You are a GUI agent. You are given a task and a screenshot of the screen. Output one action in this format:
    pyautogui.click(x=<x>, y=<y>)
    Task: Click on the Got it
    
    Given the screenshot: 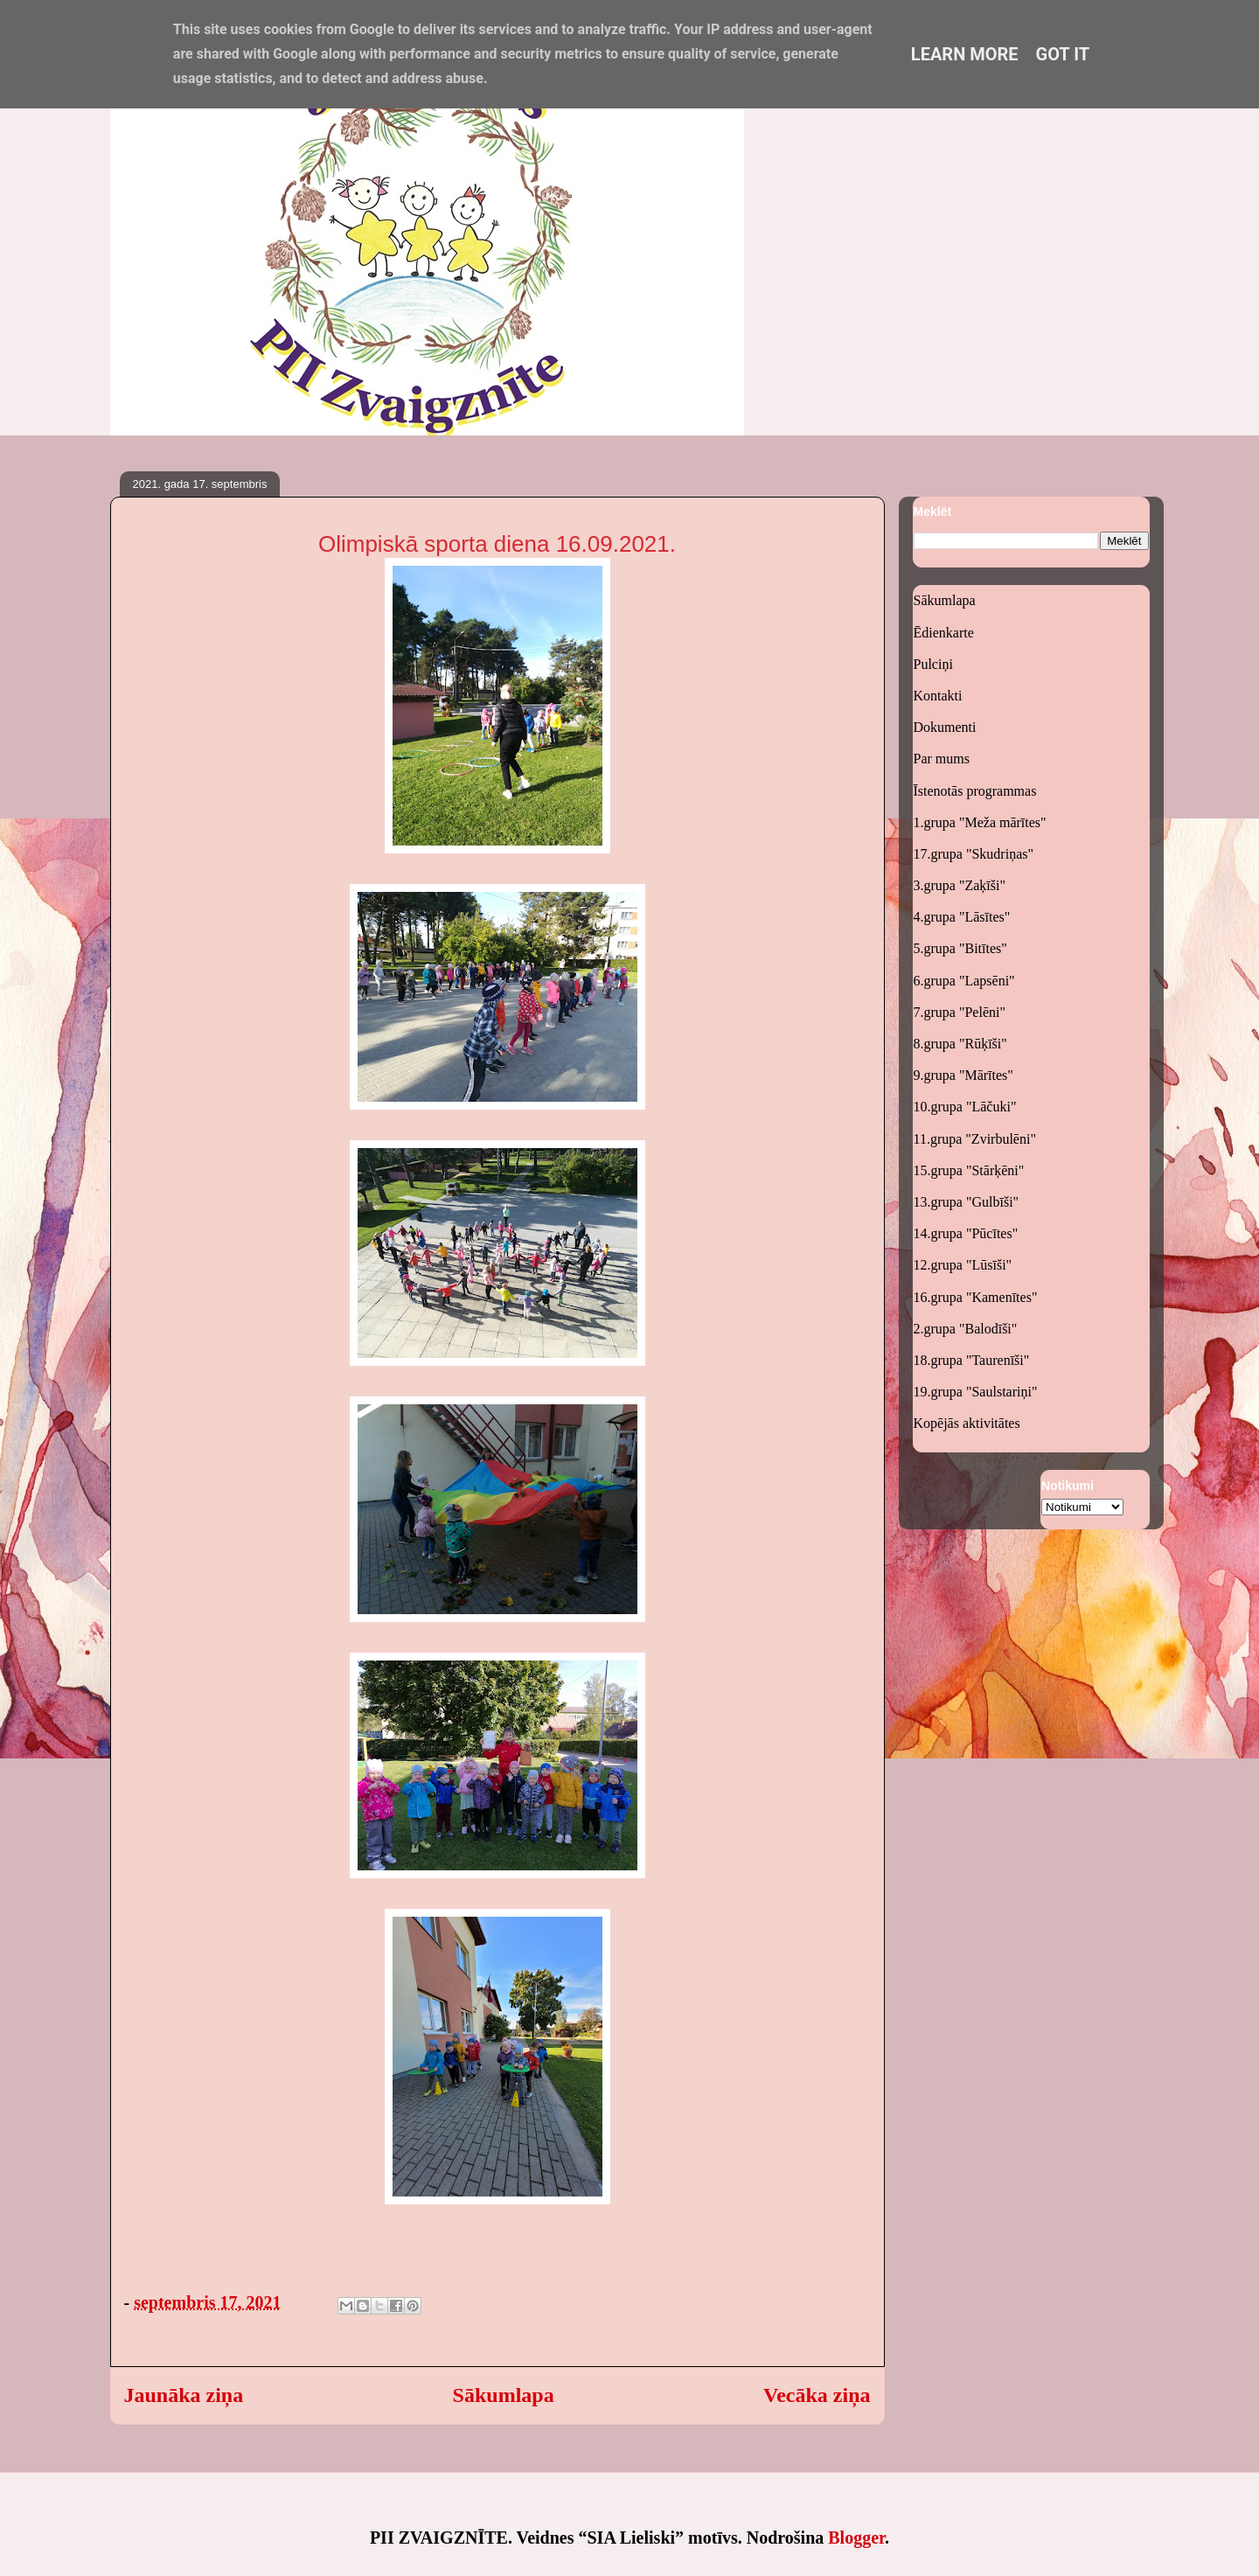 What is the action you would take?
    pyautogui.click(x=1063, y=54)
    